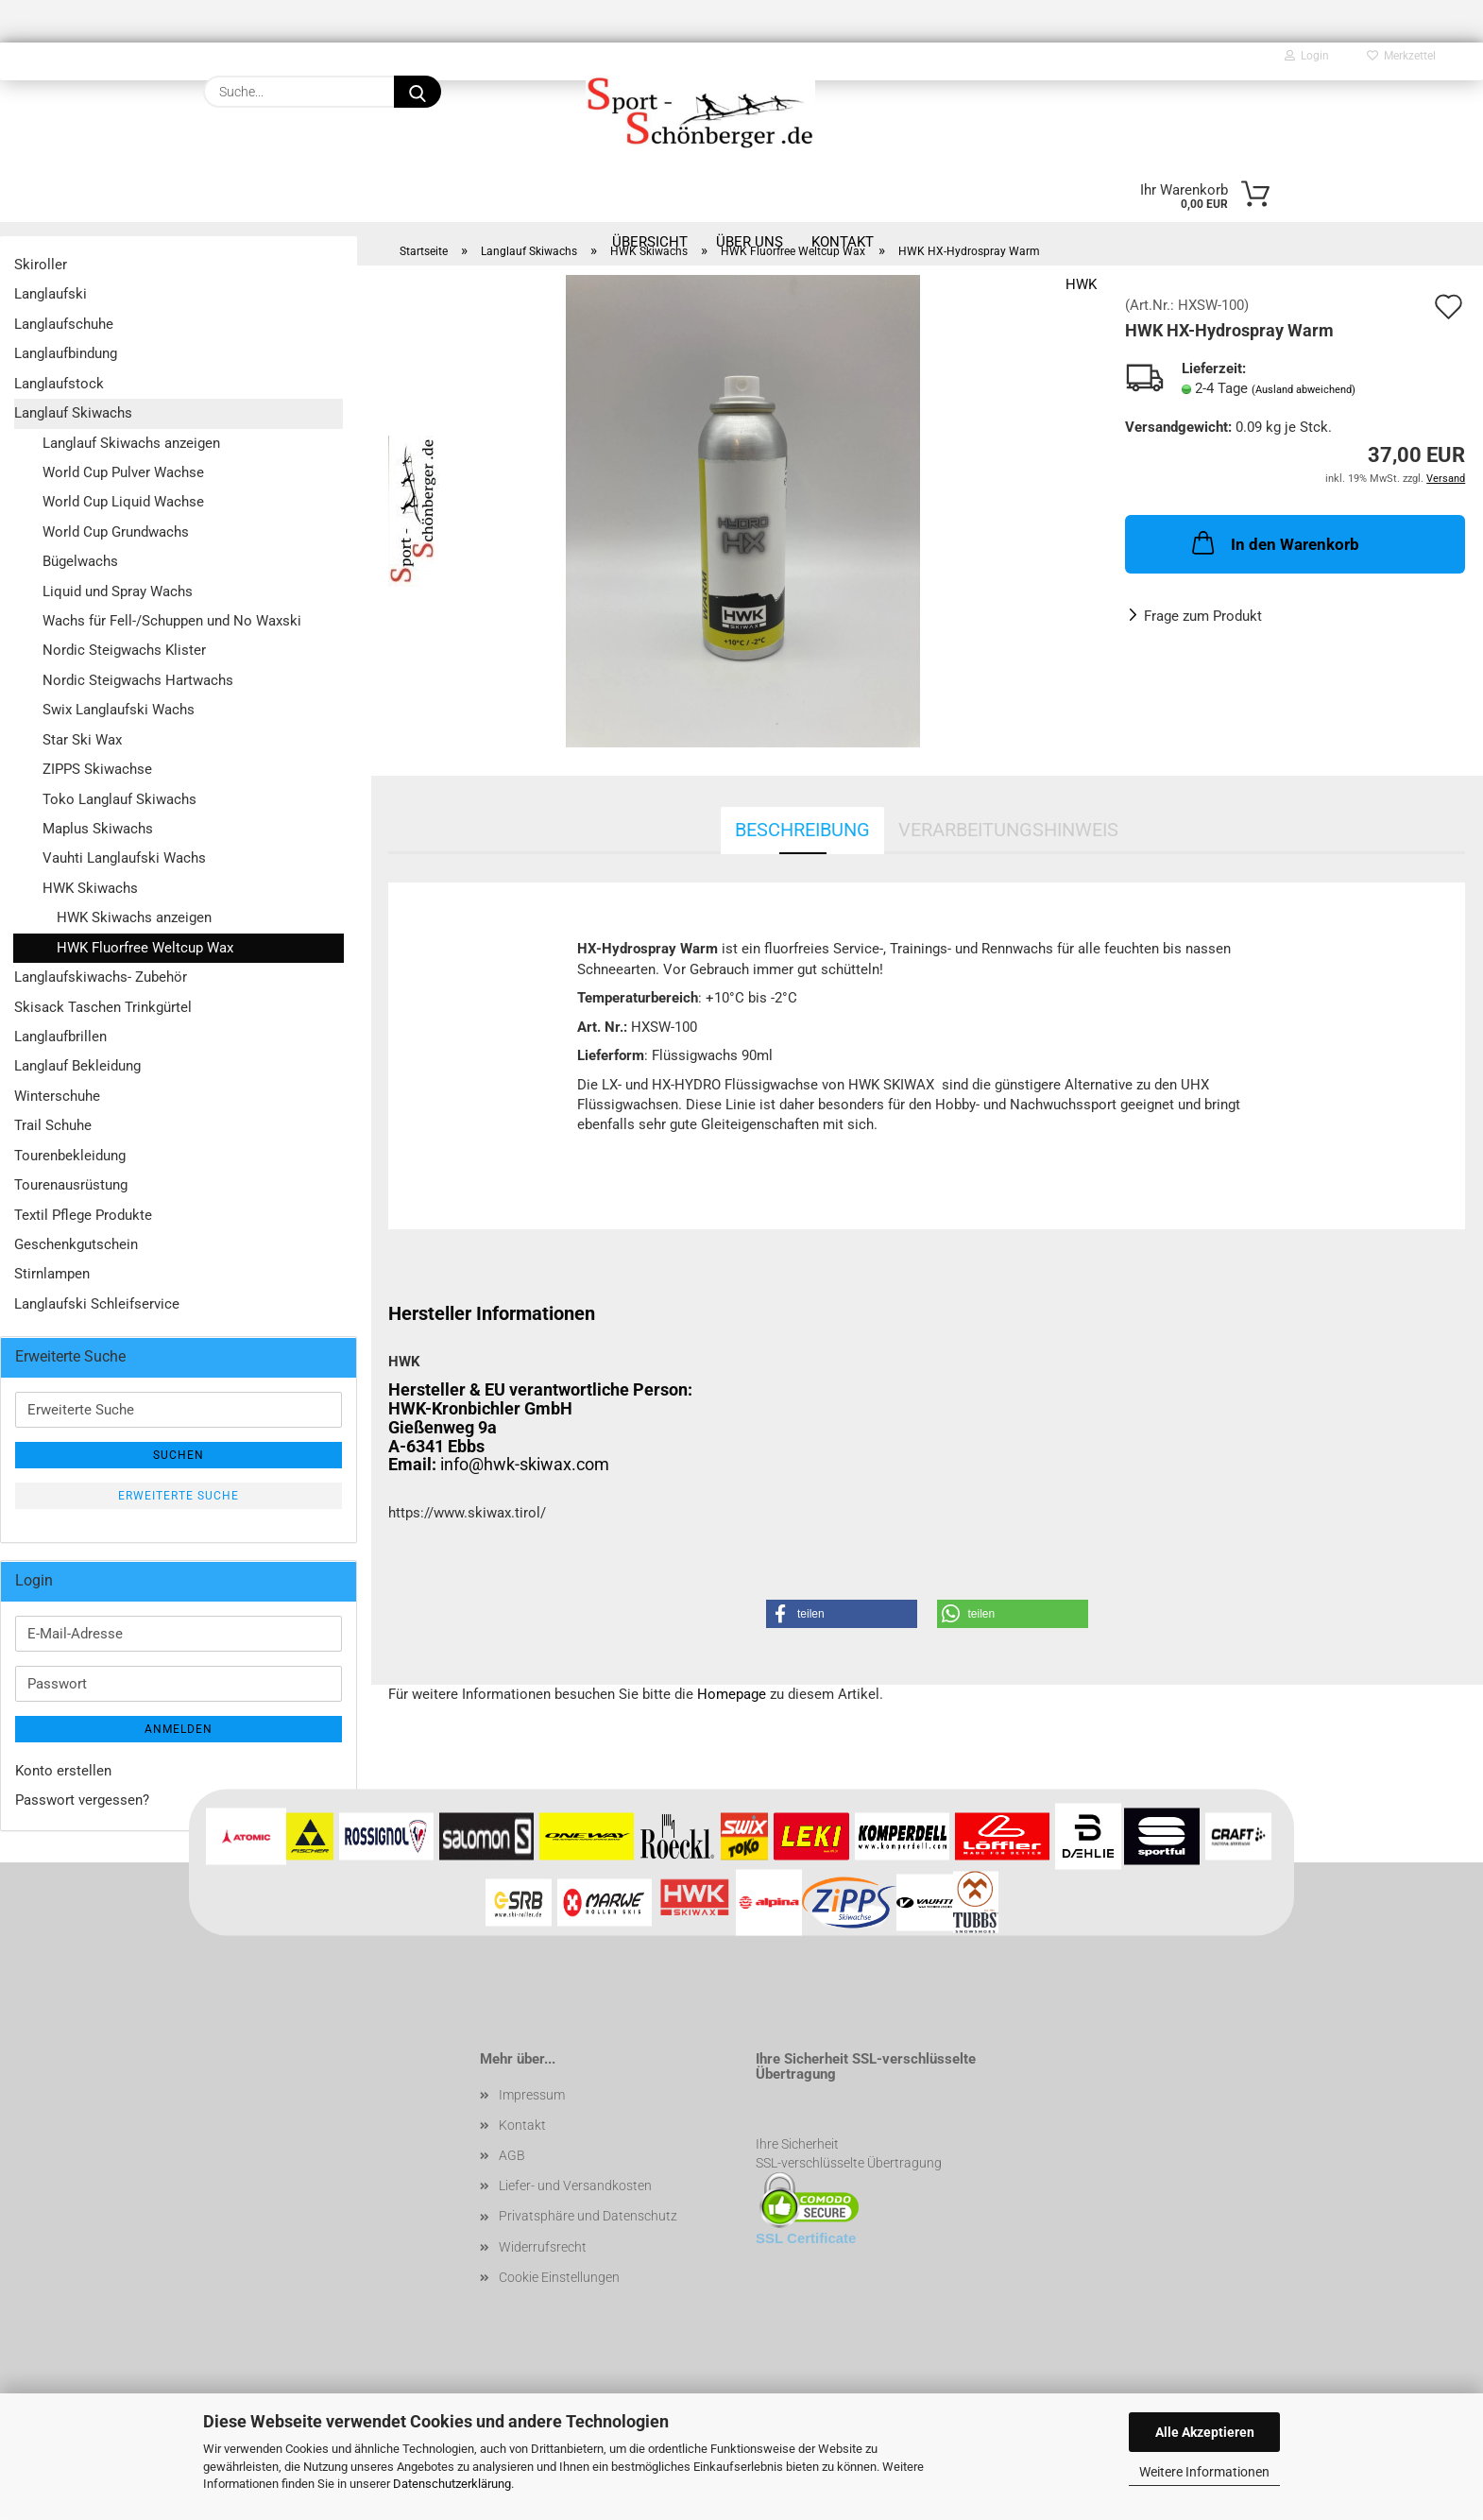 The height and width of the screenshot is (2520, 1483). I want to click on World Cup Liquid Wachse, so click(123, 501).